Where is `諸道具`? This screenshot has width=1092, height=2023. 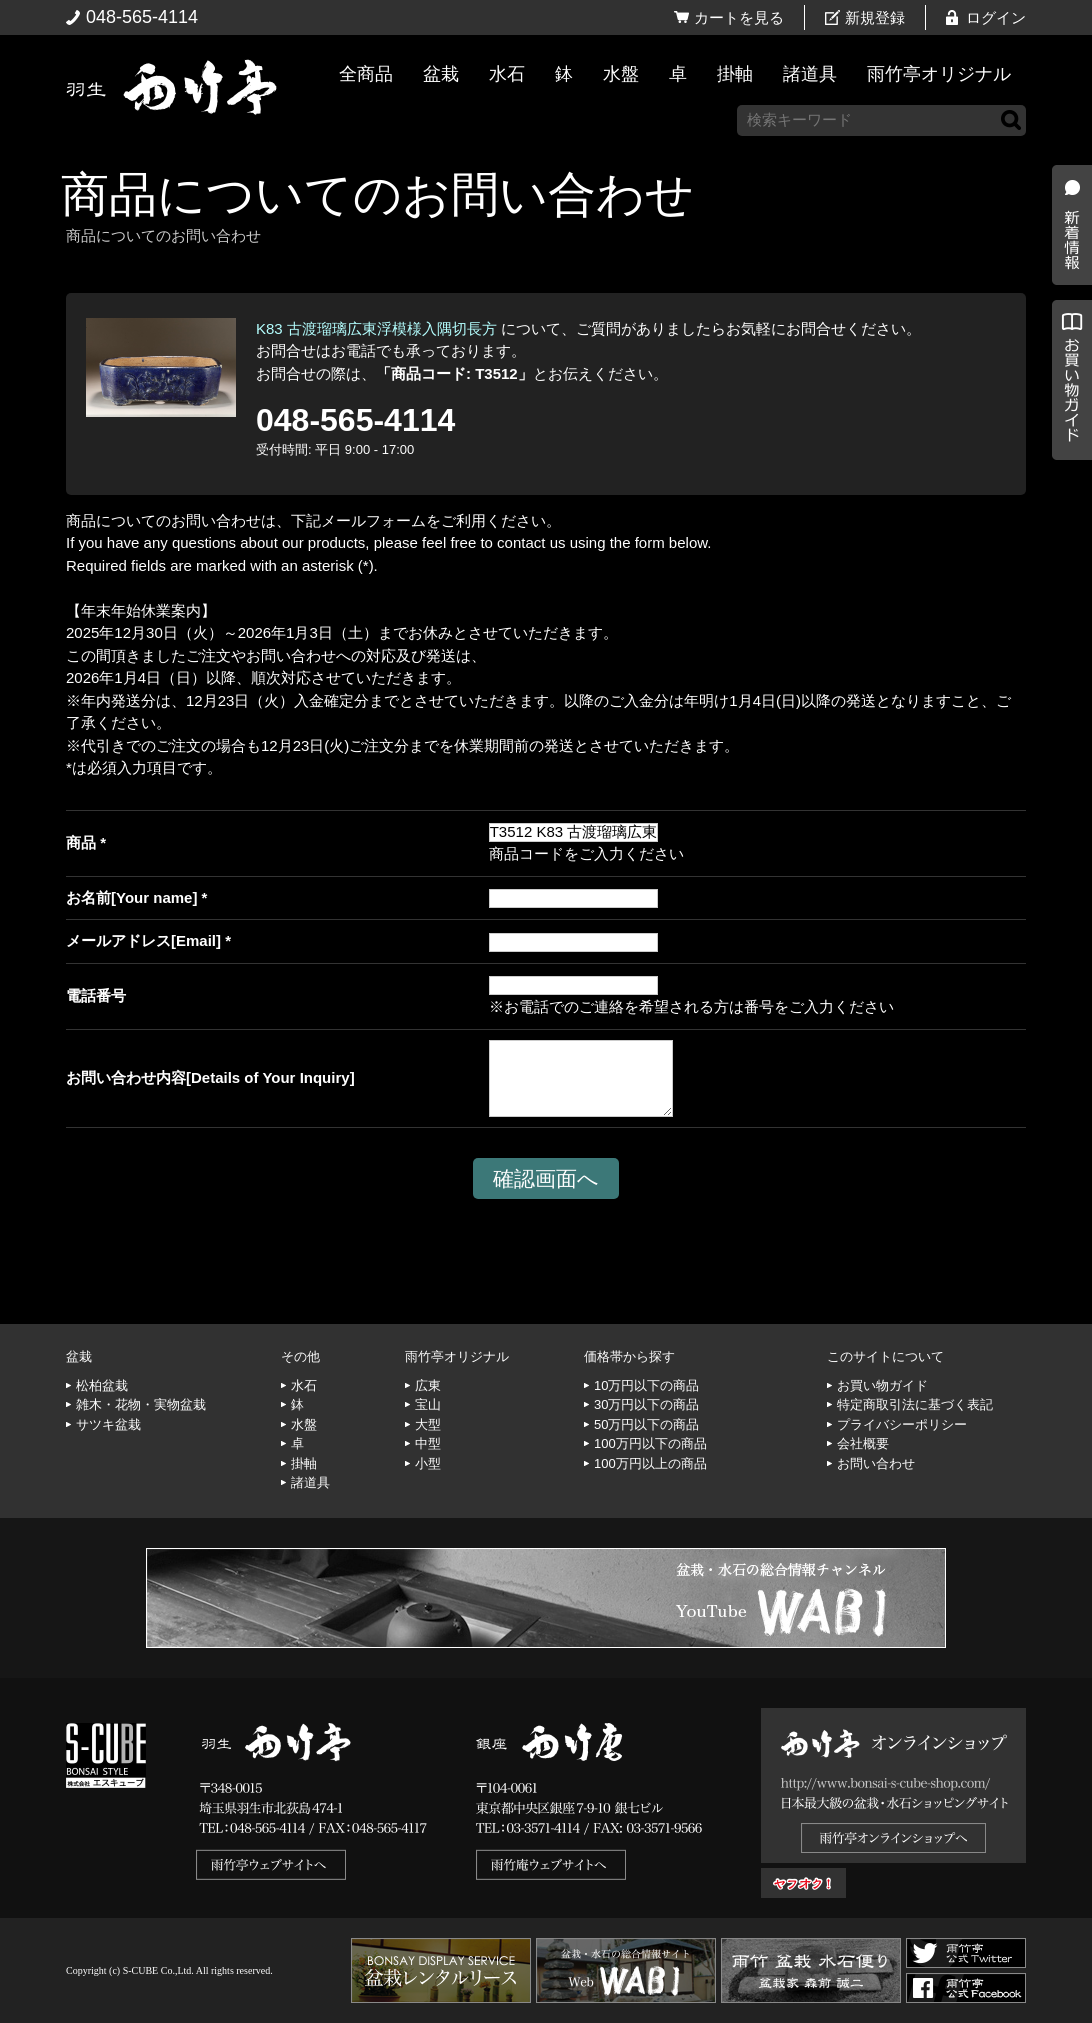 諸道具 is located at coordinates (810, 74).